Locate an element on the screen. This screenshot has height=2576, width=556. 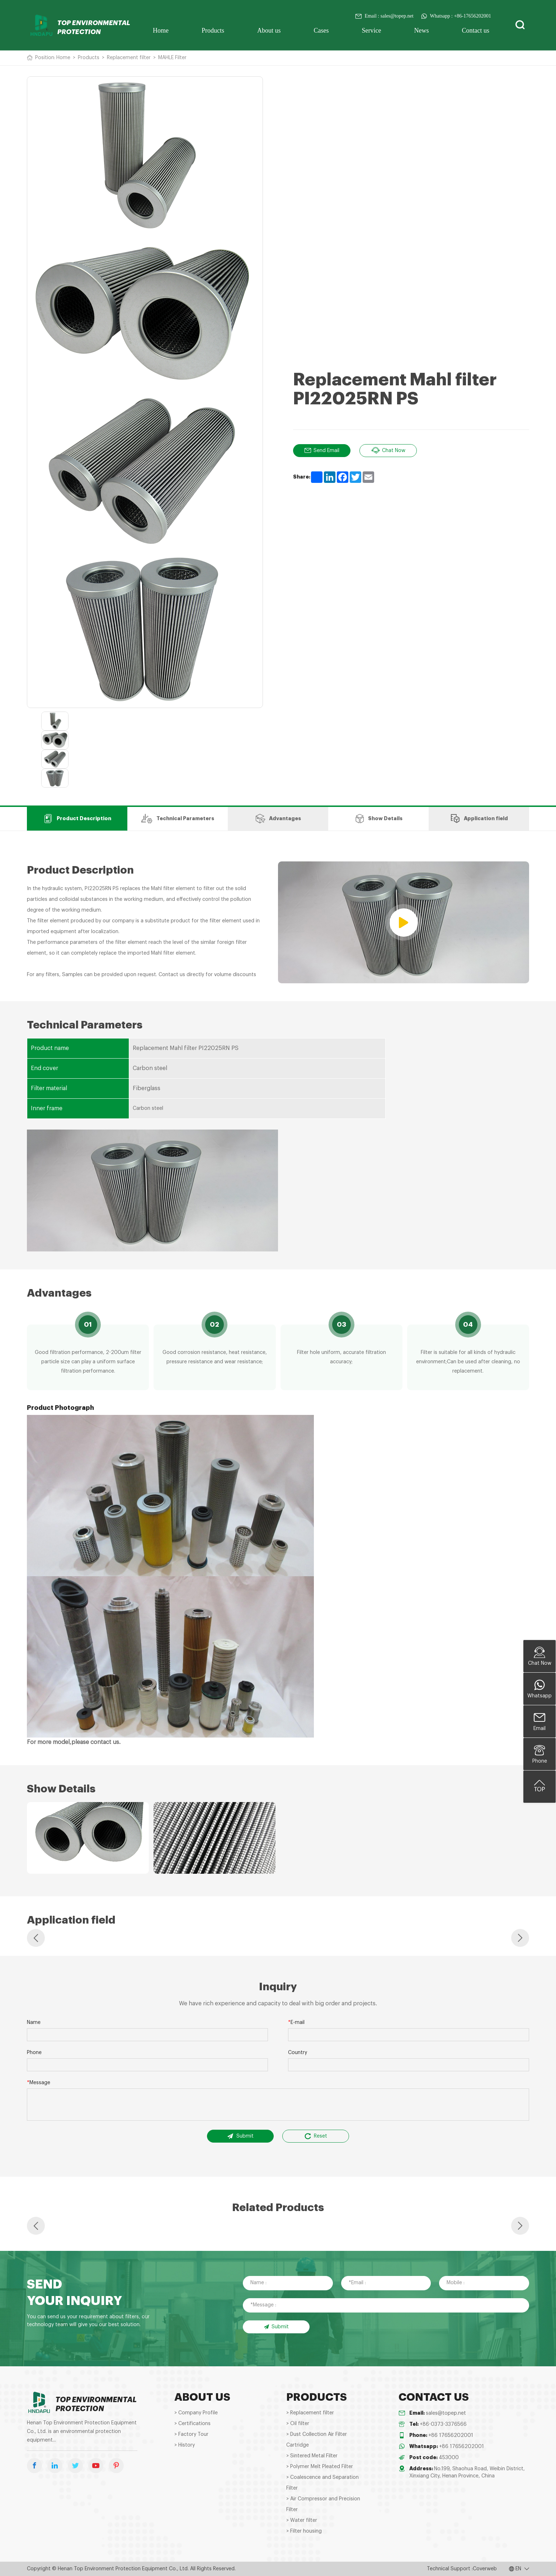
sales@topep.net is located at coordinates (446, 2413).